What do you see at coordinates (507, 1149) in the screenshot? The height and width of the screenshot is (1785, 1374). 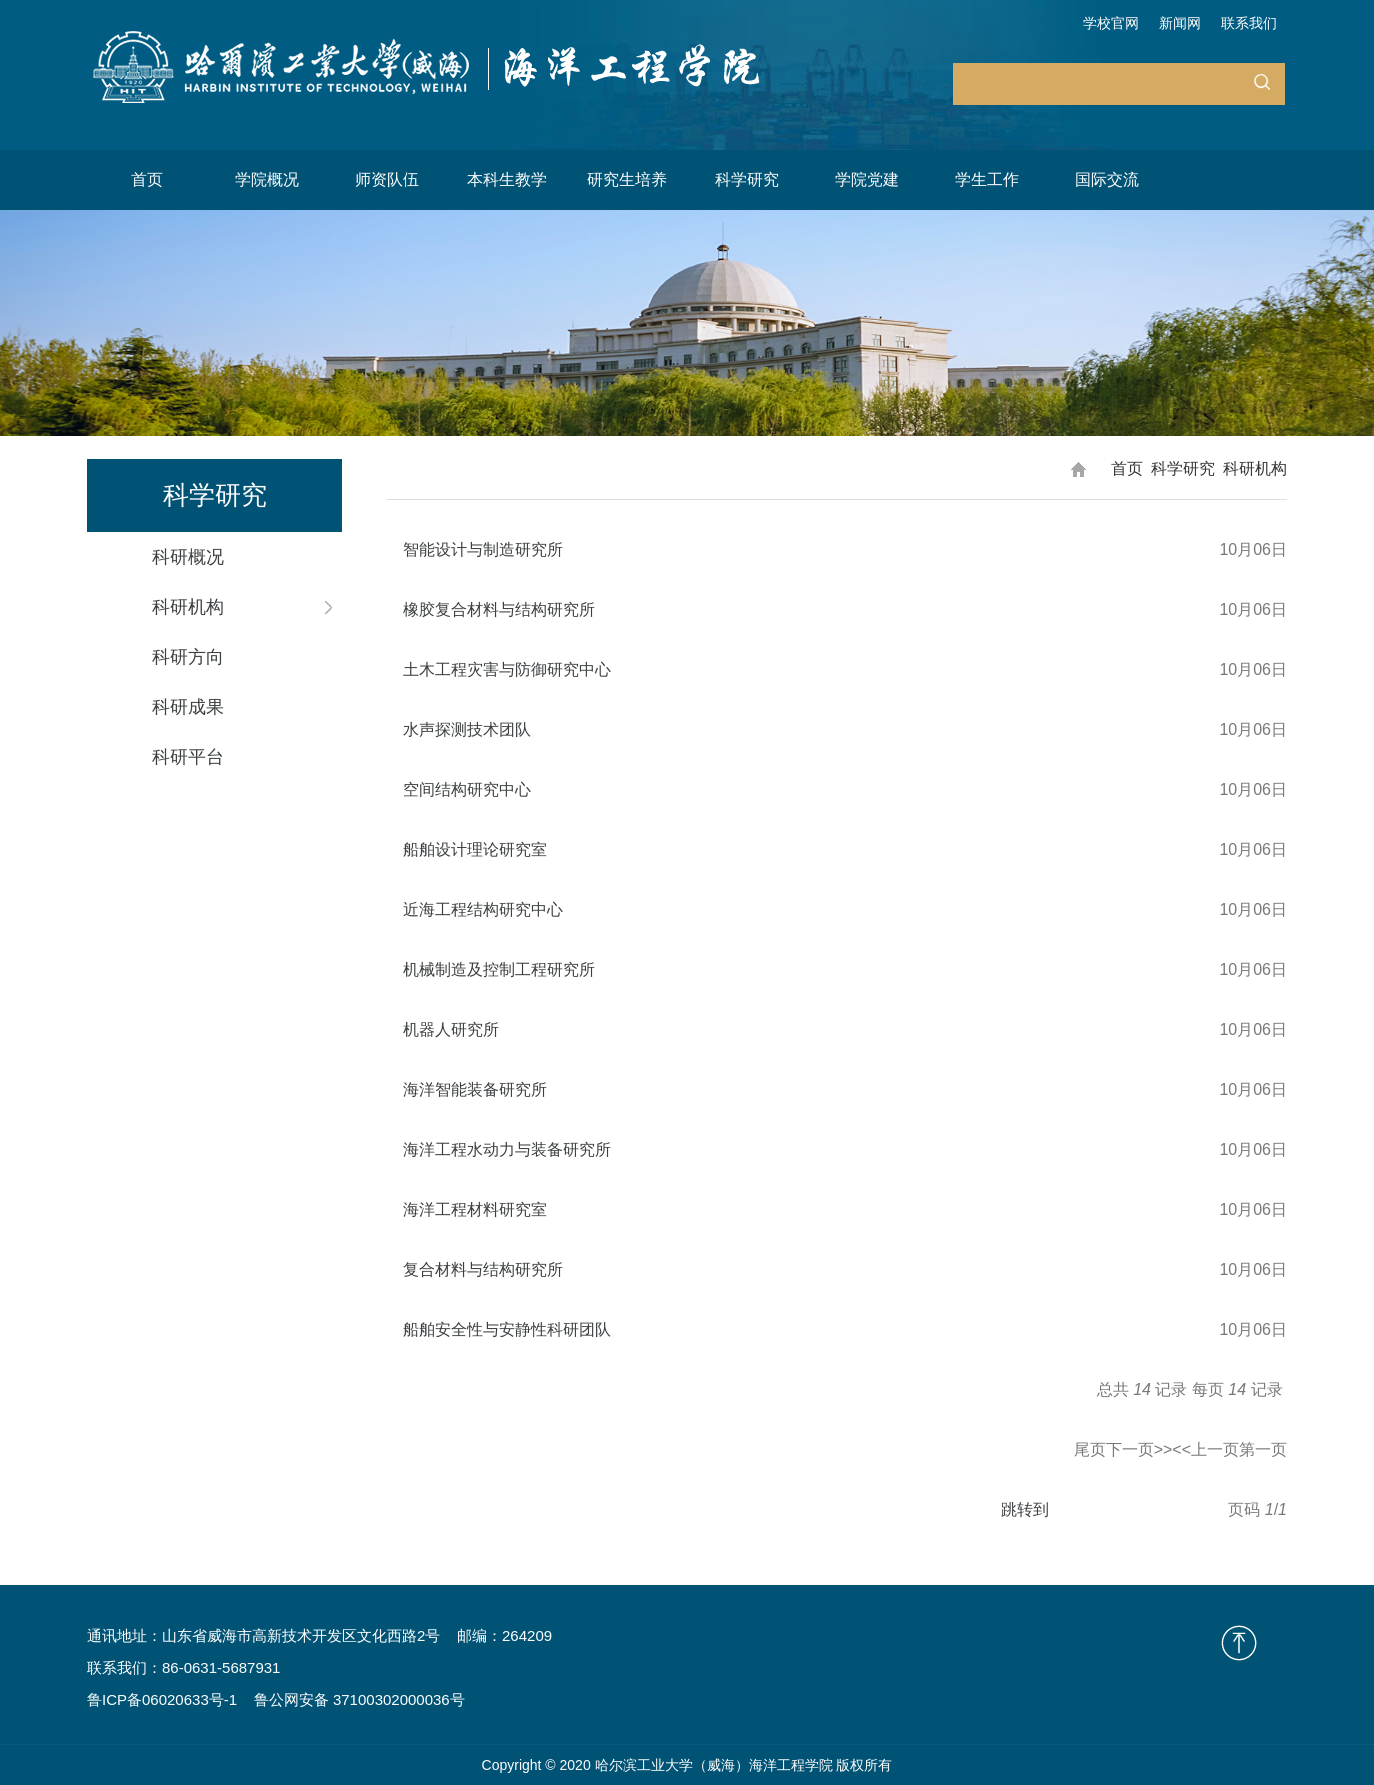 I see `海洋工程水动力与装备研究所` at bounding box center [507, 1149].